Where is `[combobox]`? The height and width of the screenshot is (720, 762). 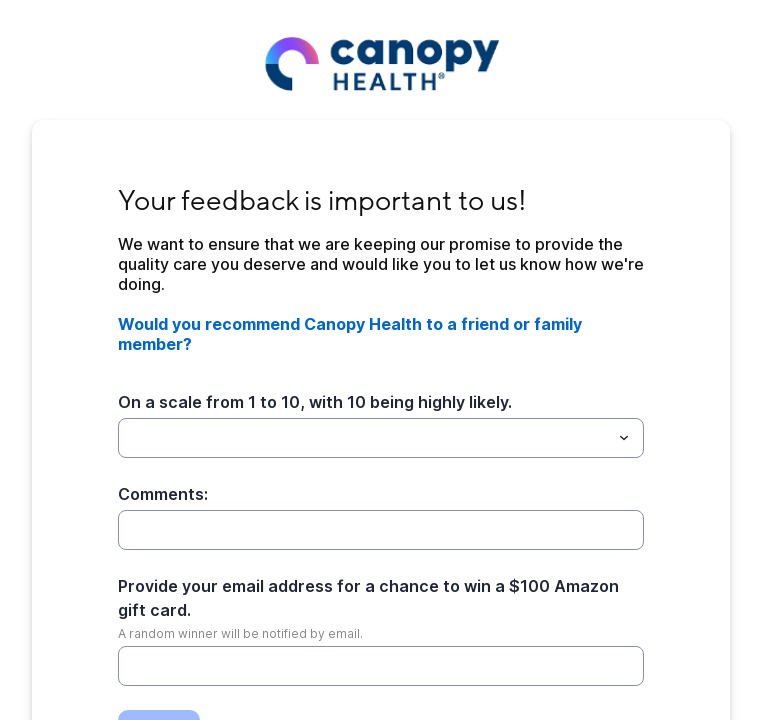 [combobox] is located at coordinates (381, 438).